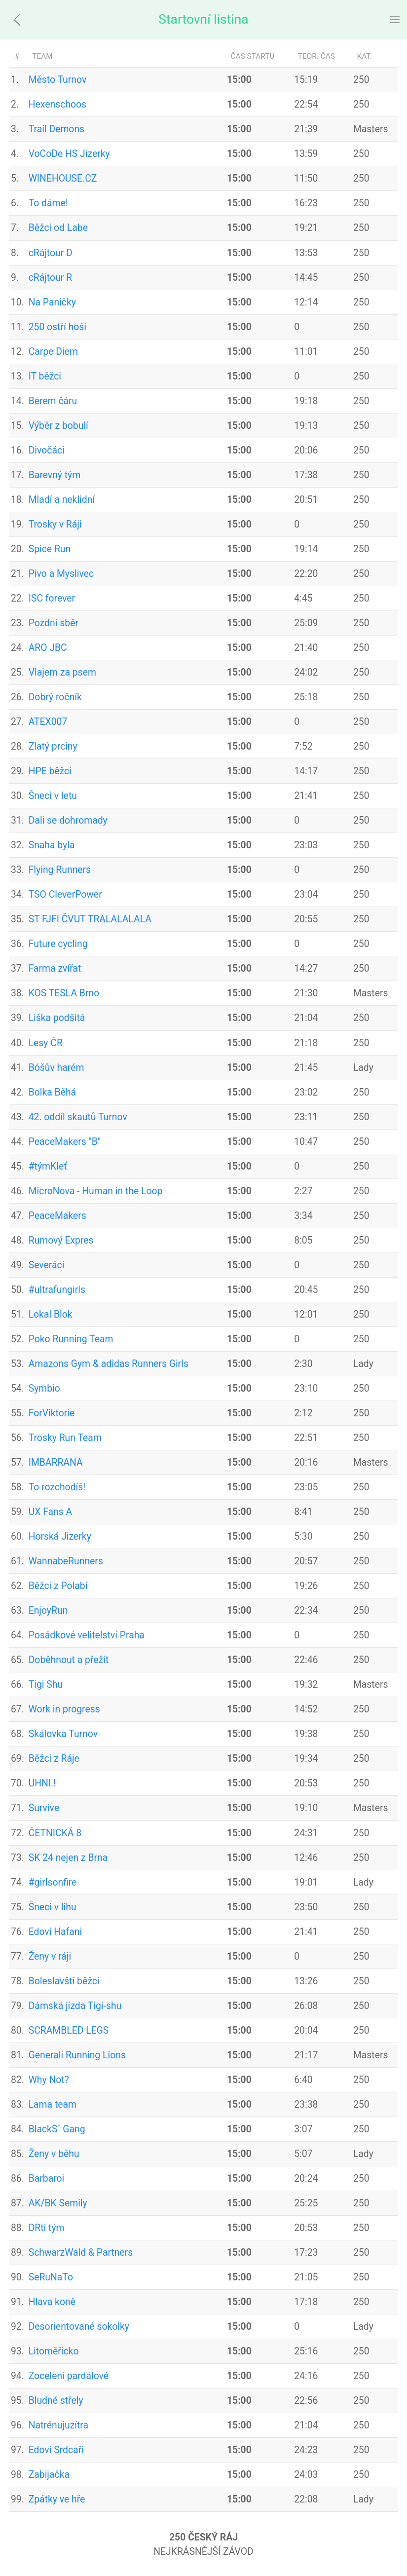 This screenshot has width=407, height=2576. Describe the element at coordinates (53, 351) in the screenshot. I see `Carpe Diem` at that location.